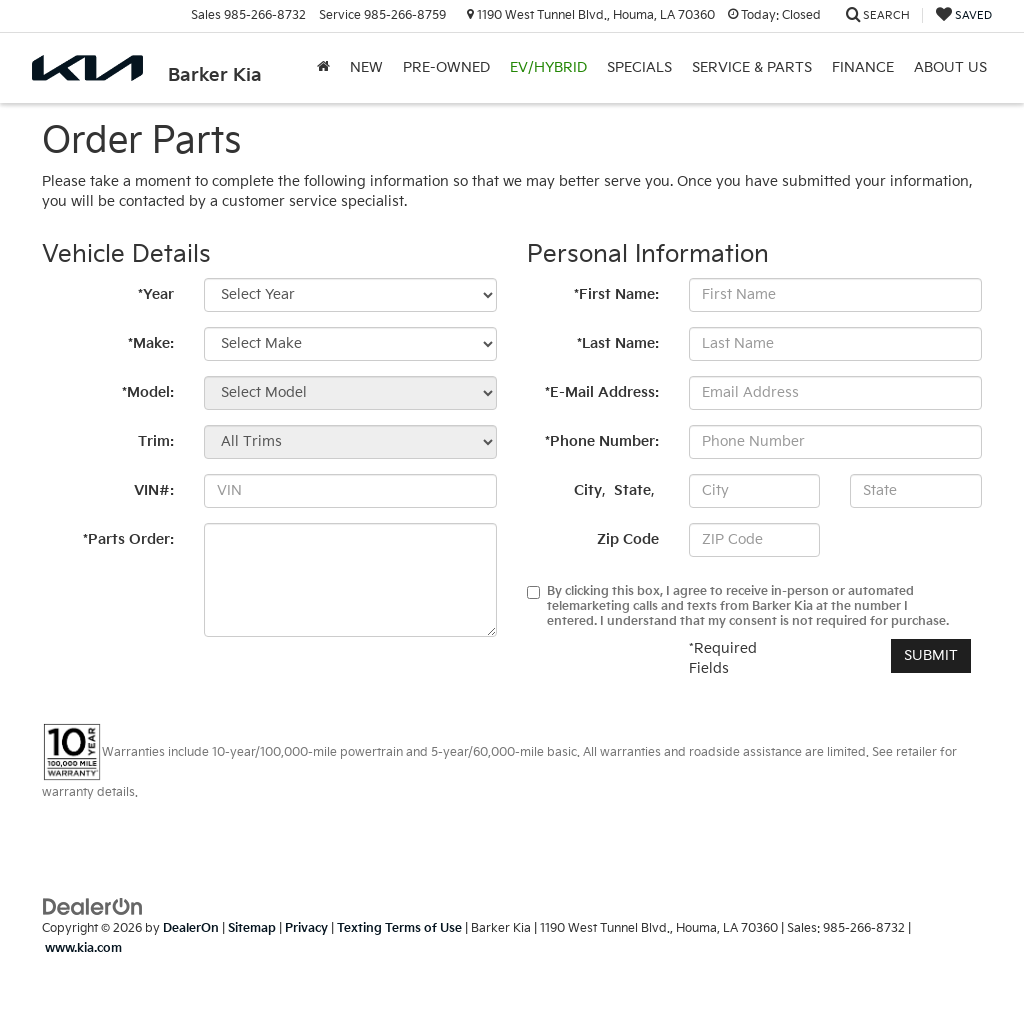 Image resolution: width=1024 pixels, height=1017 pixels. Describe the element at coordinates (306, 928) in the screenshot. I see `Privacy` at that location.